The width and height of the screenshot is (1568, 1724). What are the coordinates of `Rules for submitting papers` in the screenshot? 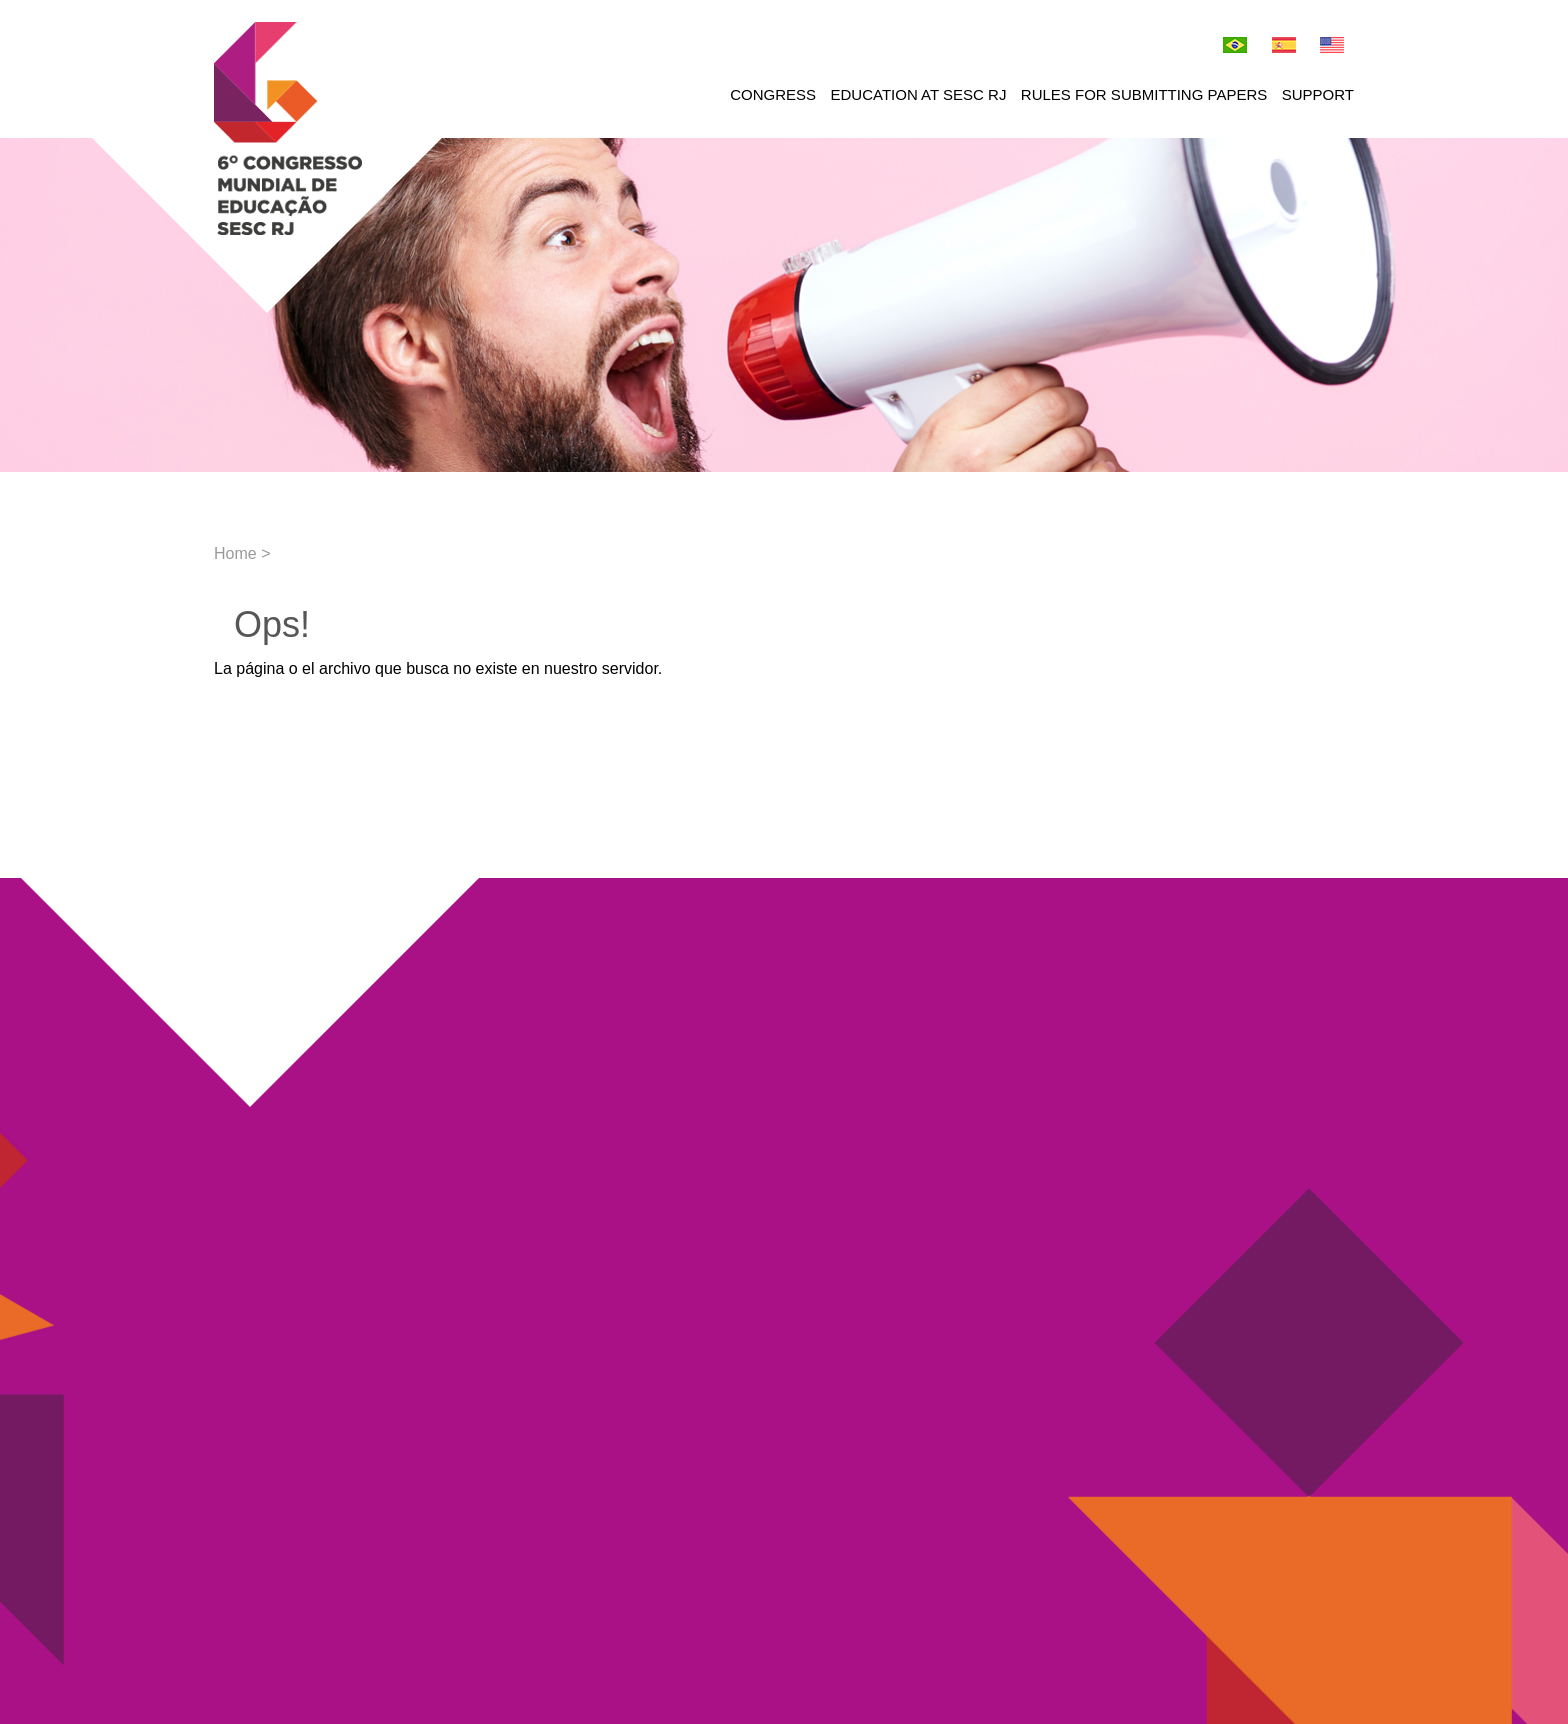 It's located at (1144, 94).